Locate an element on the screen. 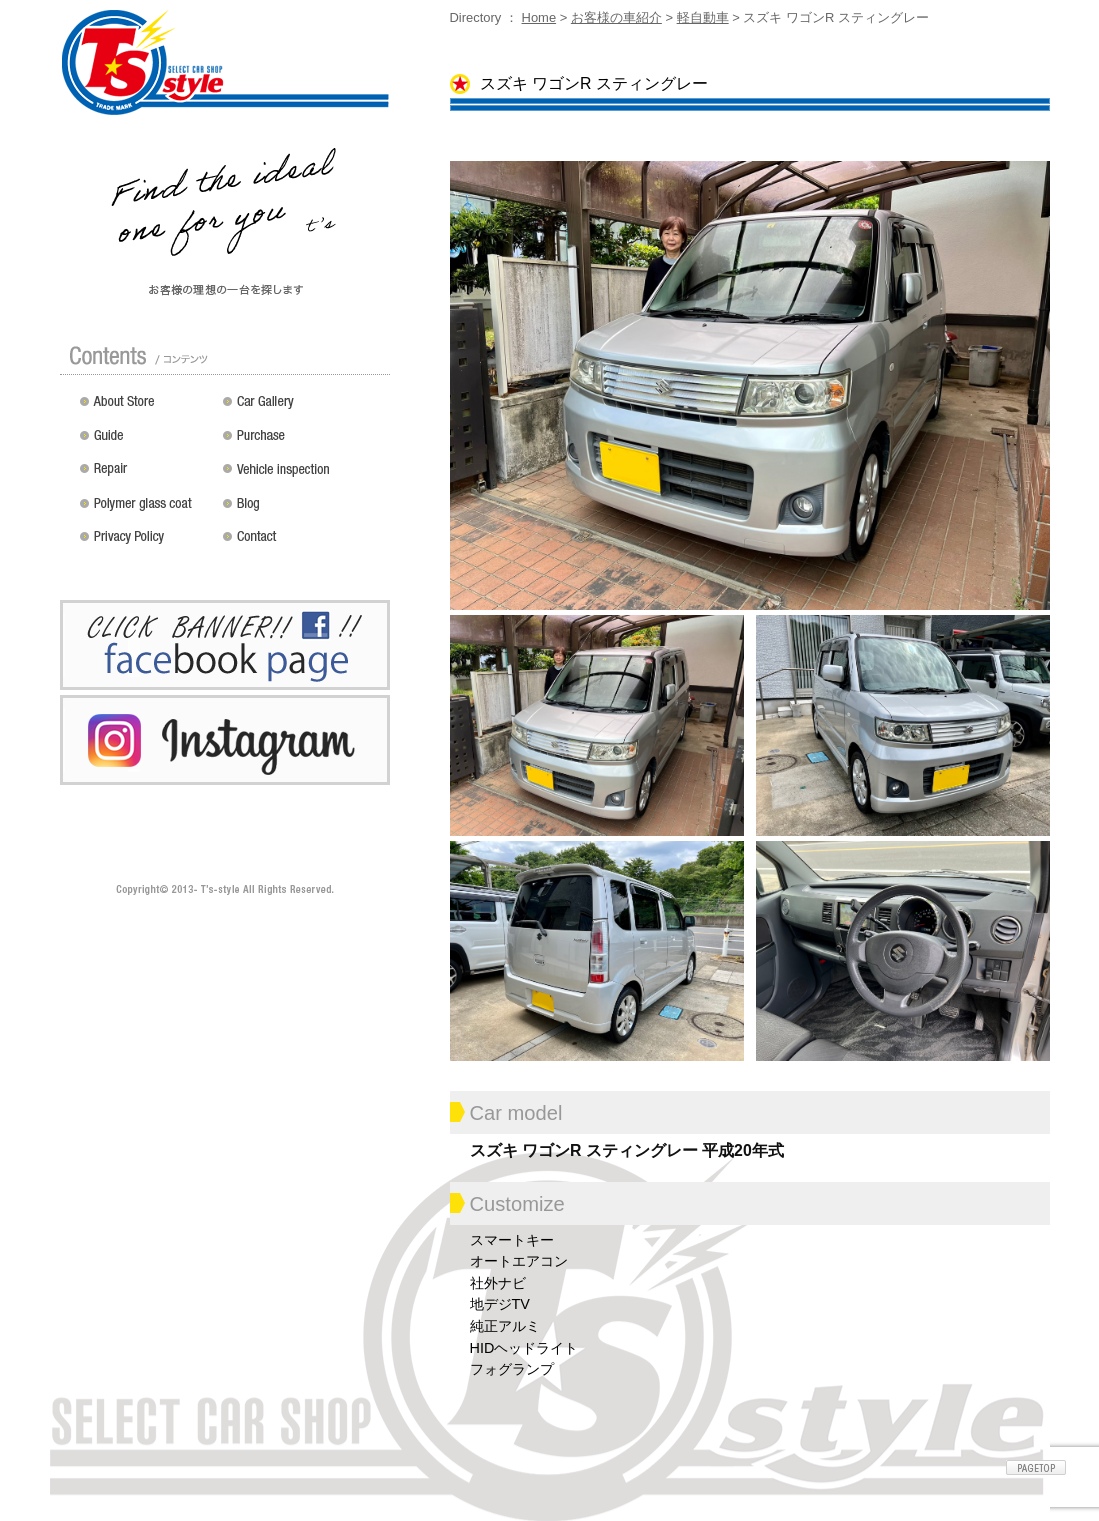  ガイド（初めての方へ） is located at coordinates (146, 442).